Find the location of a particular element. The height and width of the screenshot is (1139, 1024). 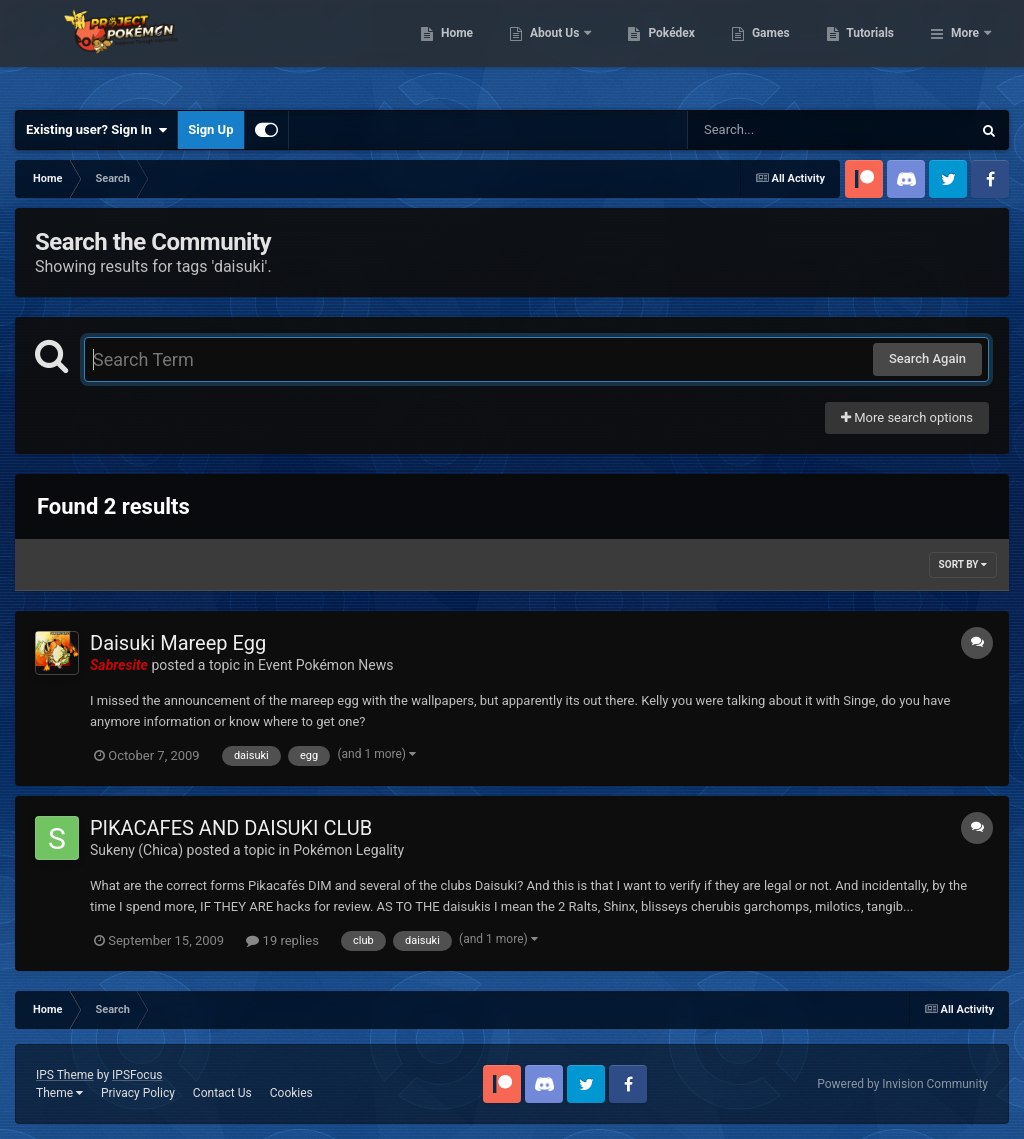

Contact Us is located at coordinates (222, 1093).